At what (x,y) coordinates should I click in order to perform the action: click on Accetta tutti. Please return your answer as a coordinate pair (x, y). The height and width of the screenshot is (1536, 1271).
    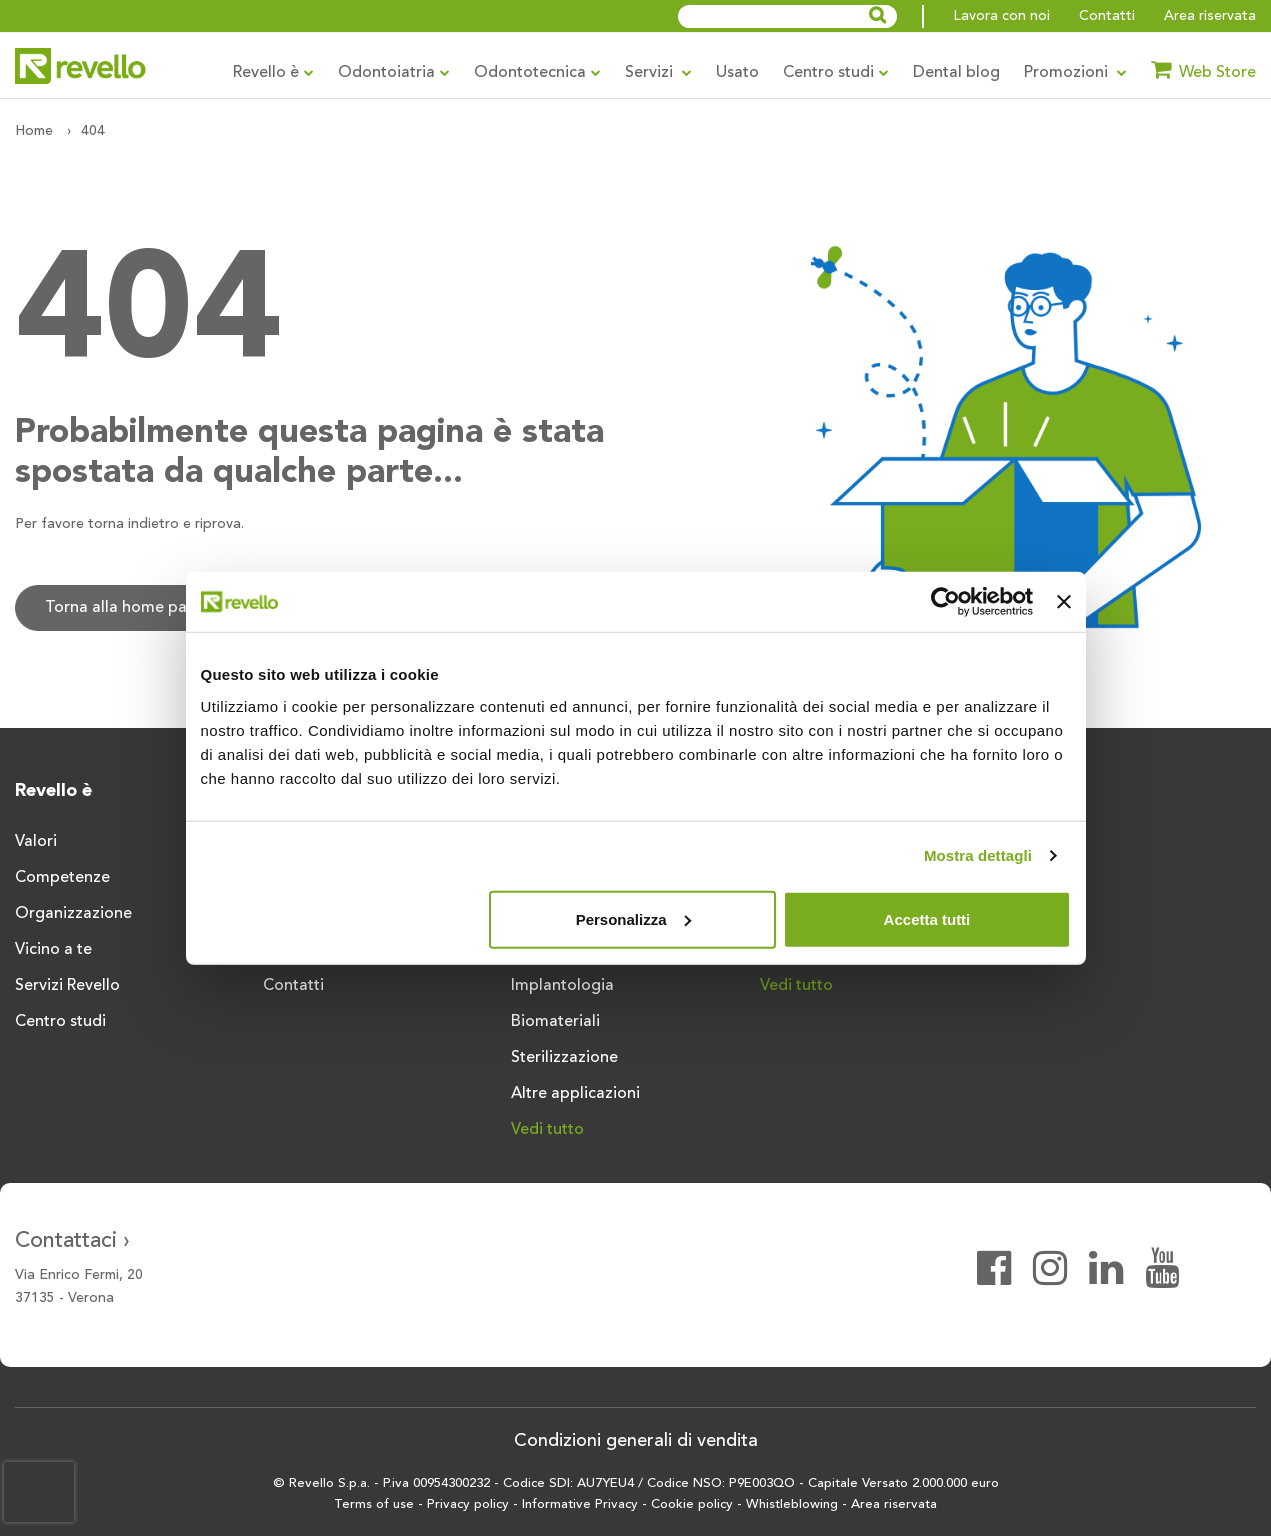
    Looking at the image, I should click on (927, 918).